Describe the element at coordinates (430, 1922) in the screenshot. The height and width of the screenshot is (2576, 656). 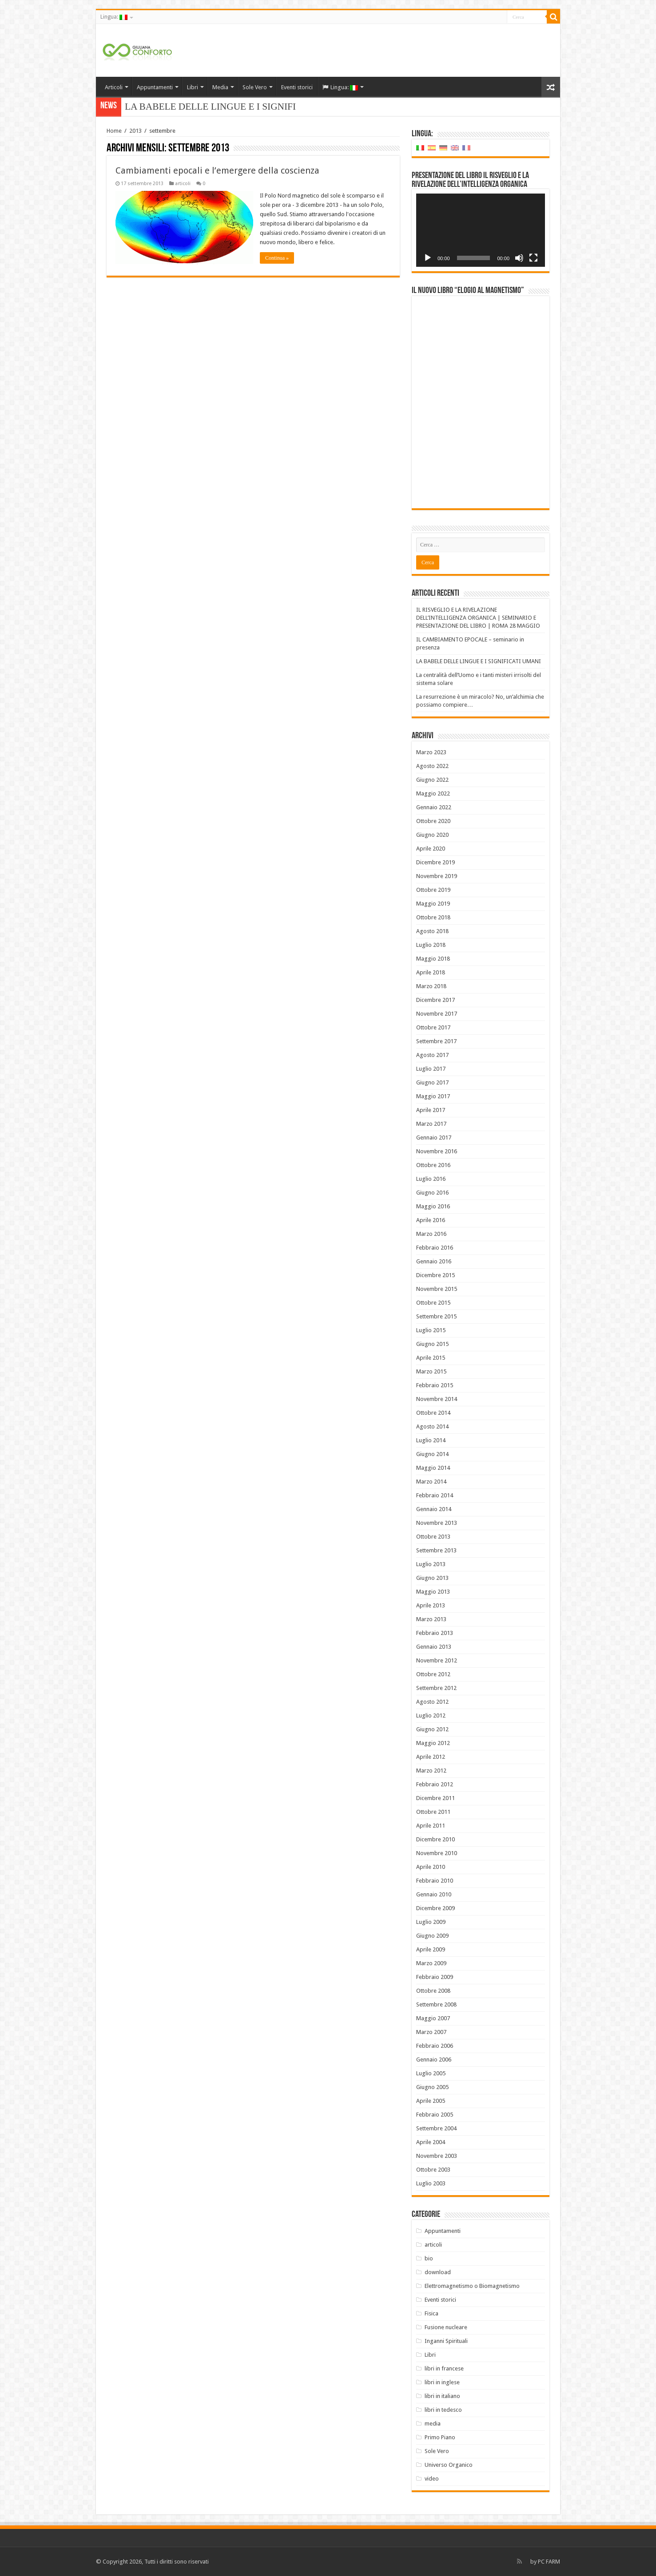
I see `Luglio 2009` at that location.